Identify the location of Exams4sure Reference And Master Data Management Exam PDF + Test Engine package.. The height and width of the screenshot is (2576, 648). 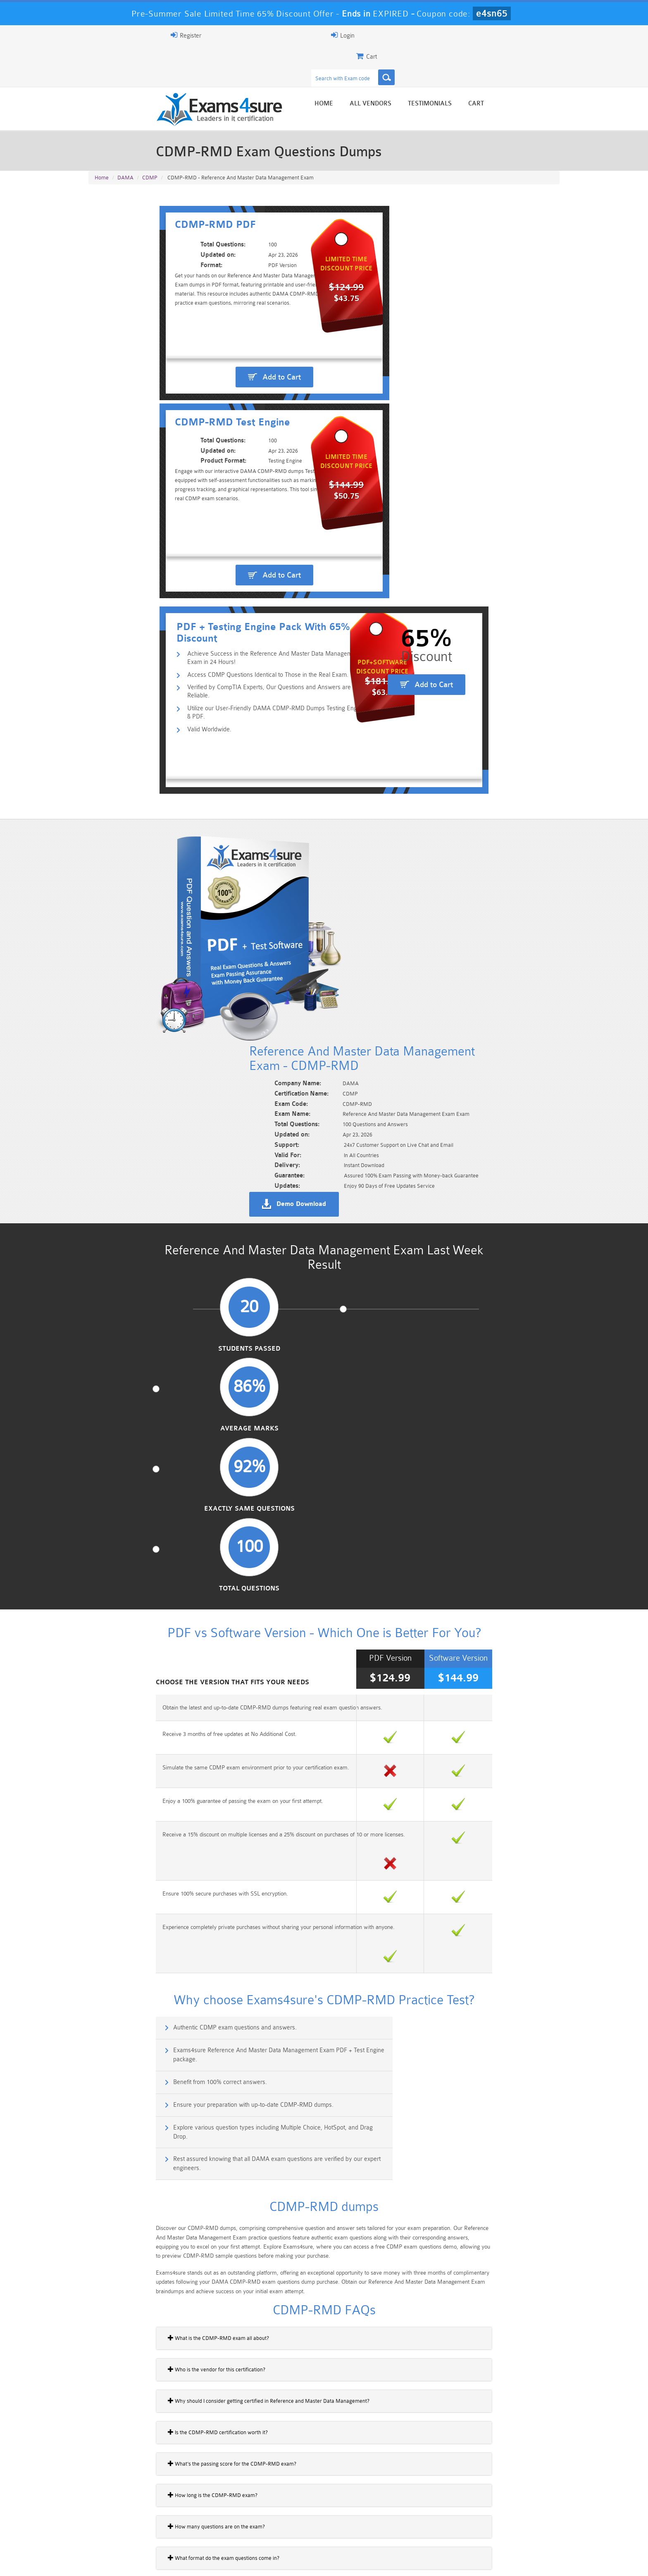
(450, 1279).